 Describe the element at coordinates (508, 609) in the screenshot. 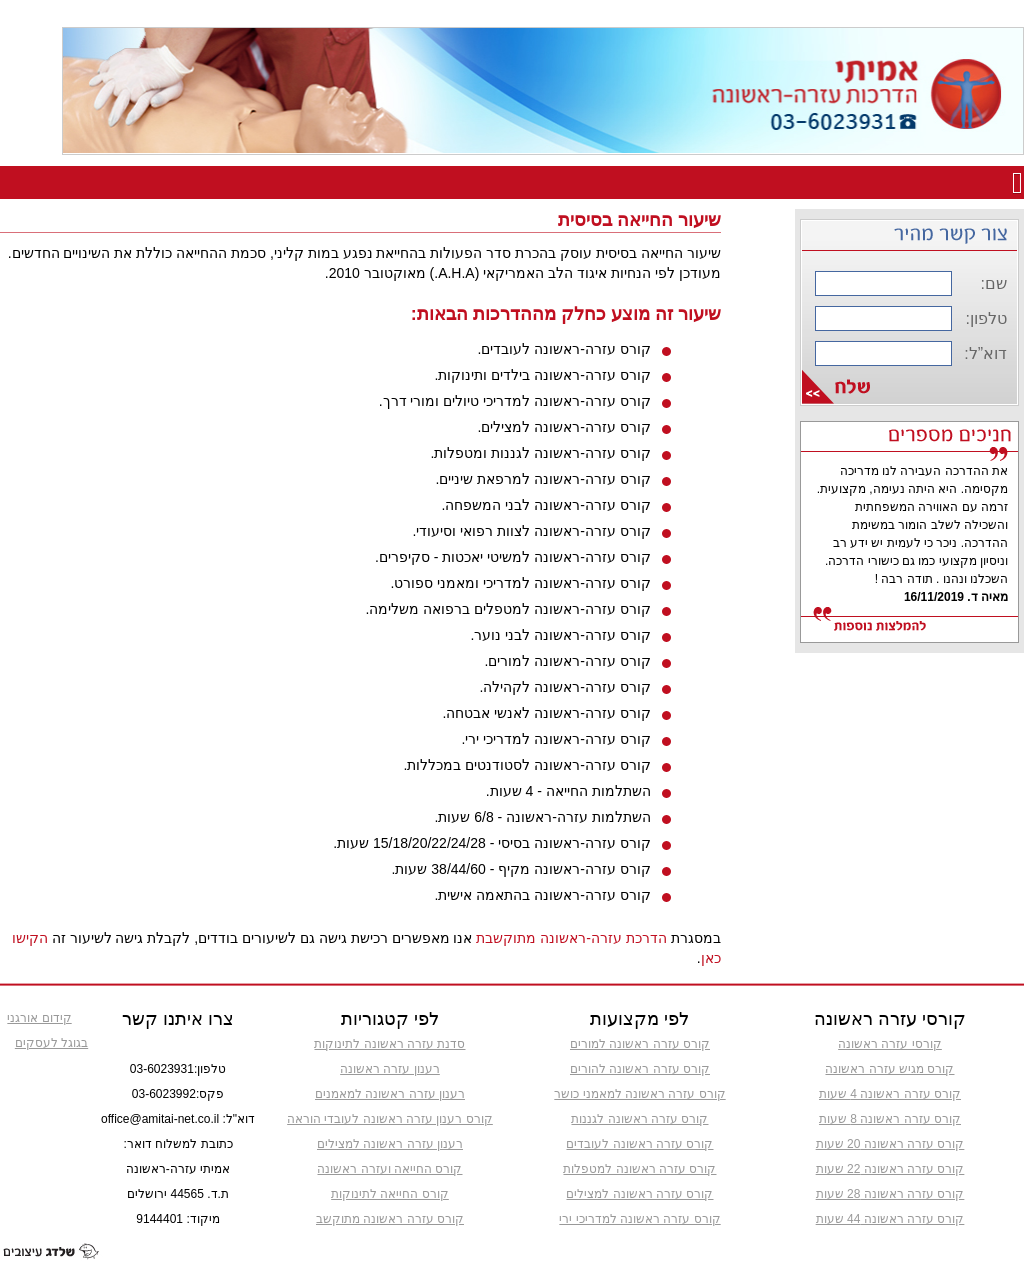

I see `קורס עזרה-ראשונה למטפלים ברפואה משלימה.` at that location.